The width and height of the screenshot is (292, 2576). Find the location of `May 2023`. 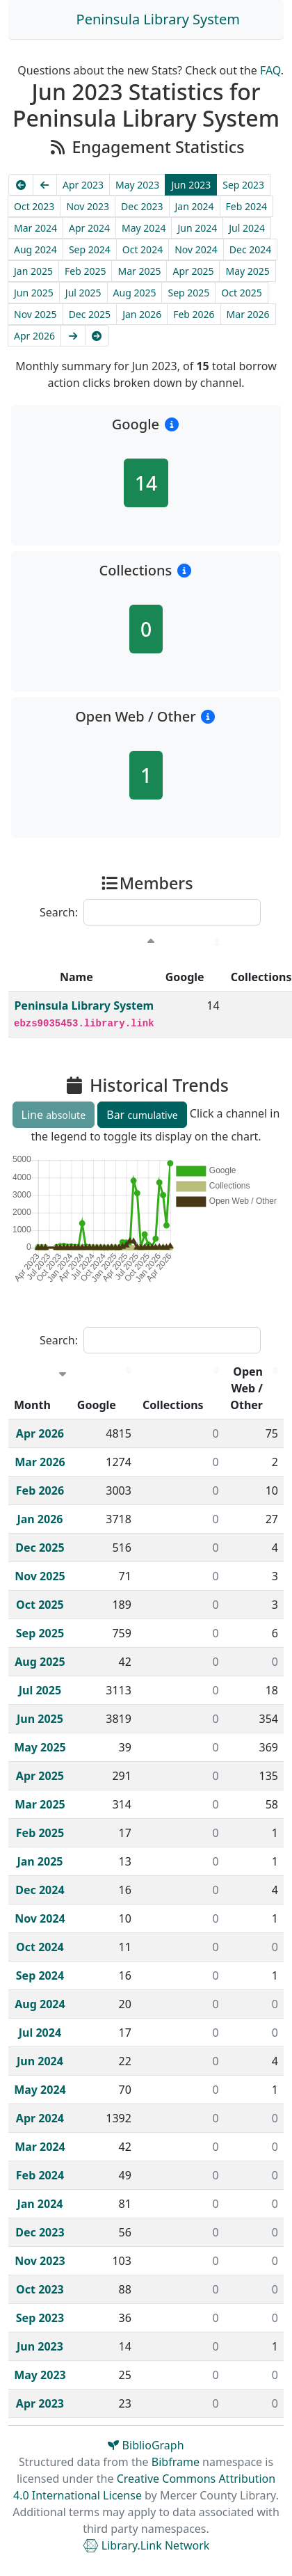

May 2023 is located at coordinates (137, 184).